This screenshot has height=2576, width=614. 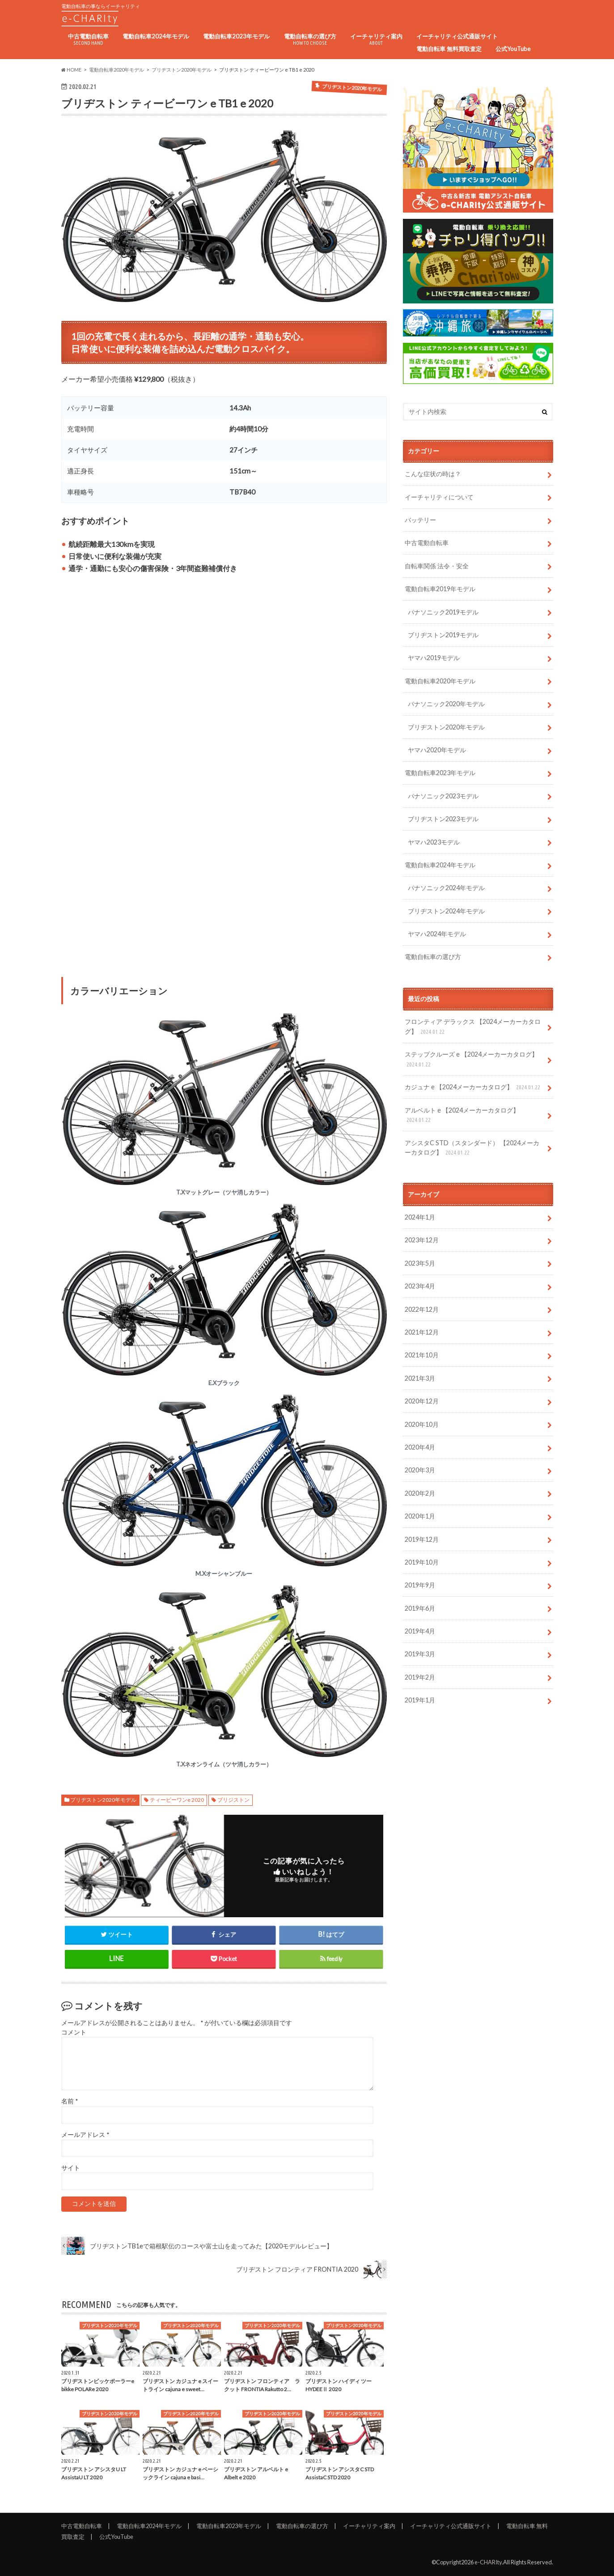 What do you see at coordinates (420, 1447) in the screenshot?
I see `2020年4月` at bounding box center [420, 1447].